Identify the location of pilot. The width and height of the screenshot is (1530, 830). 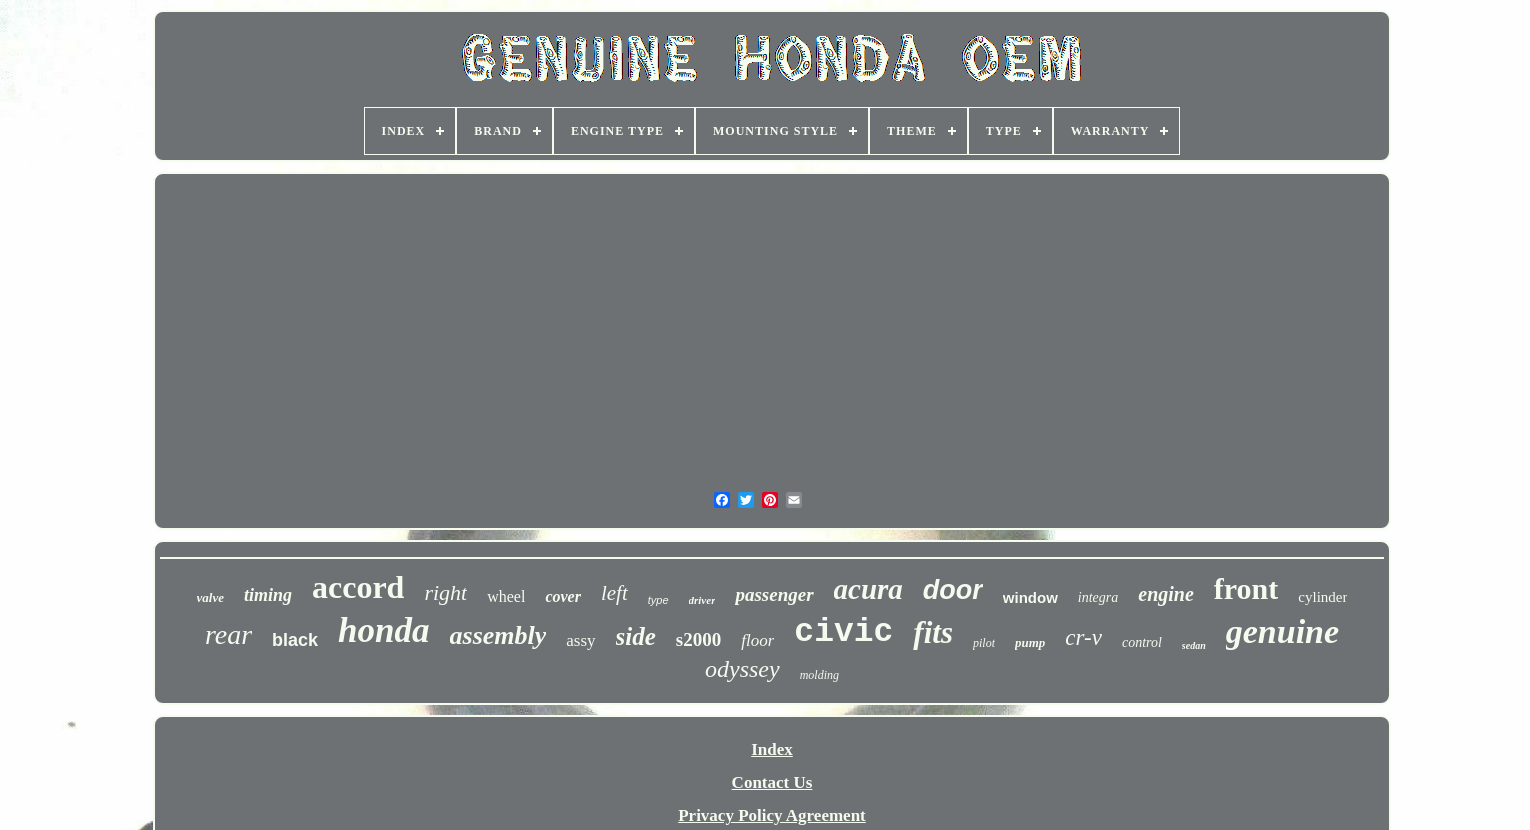
(984, 643).